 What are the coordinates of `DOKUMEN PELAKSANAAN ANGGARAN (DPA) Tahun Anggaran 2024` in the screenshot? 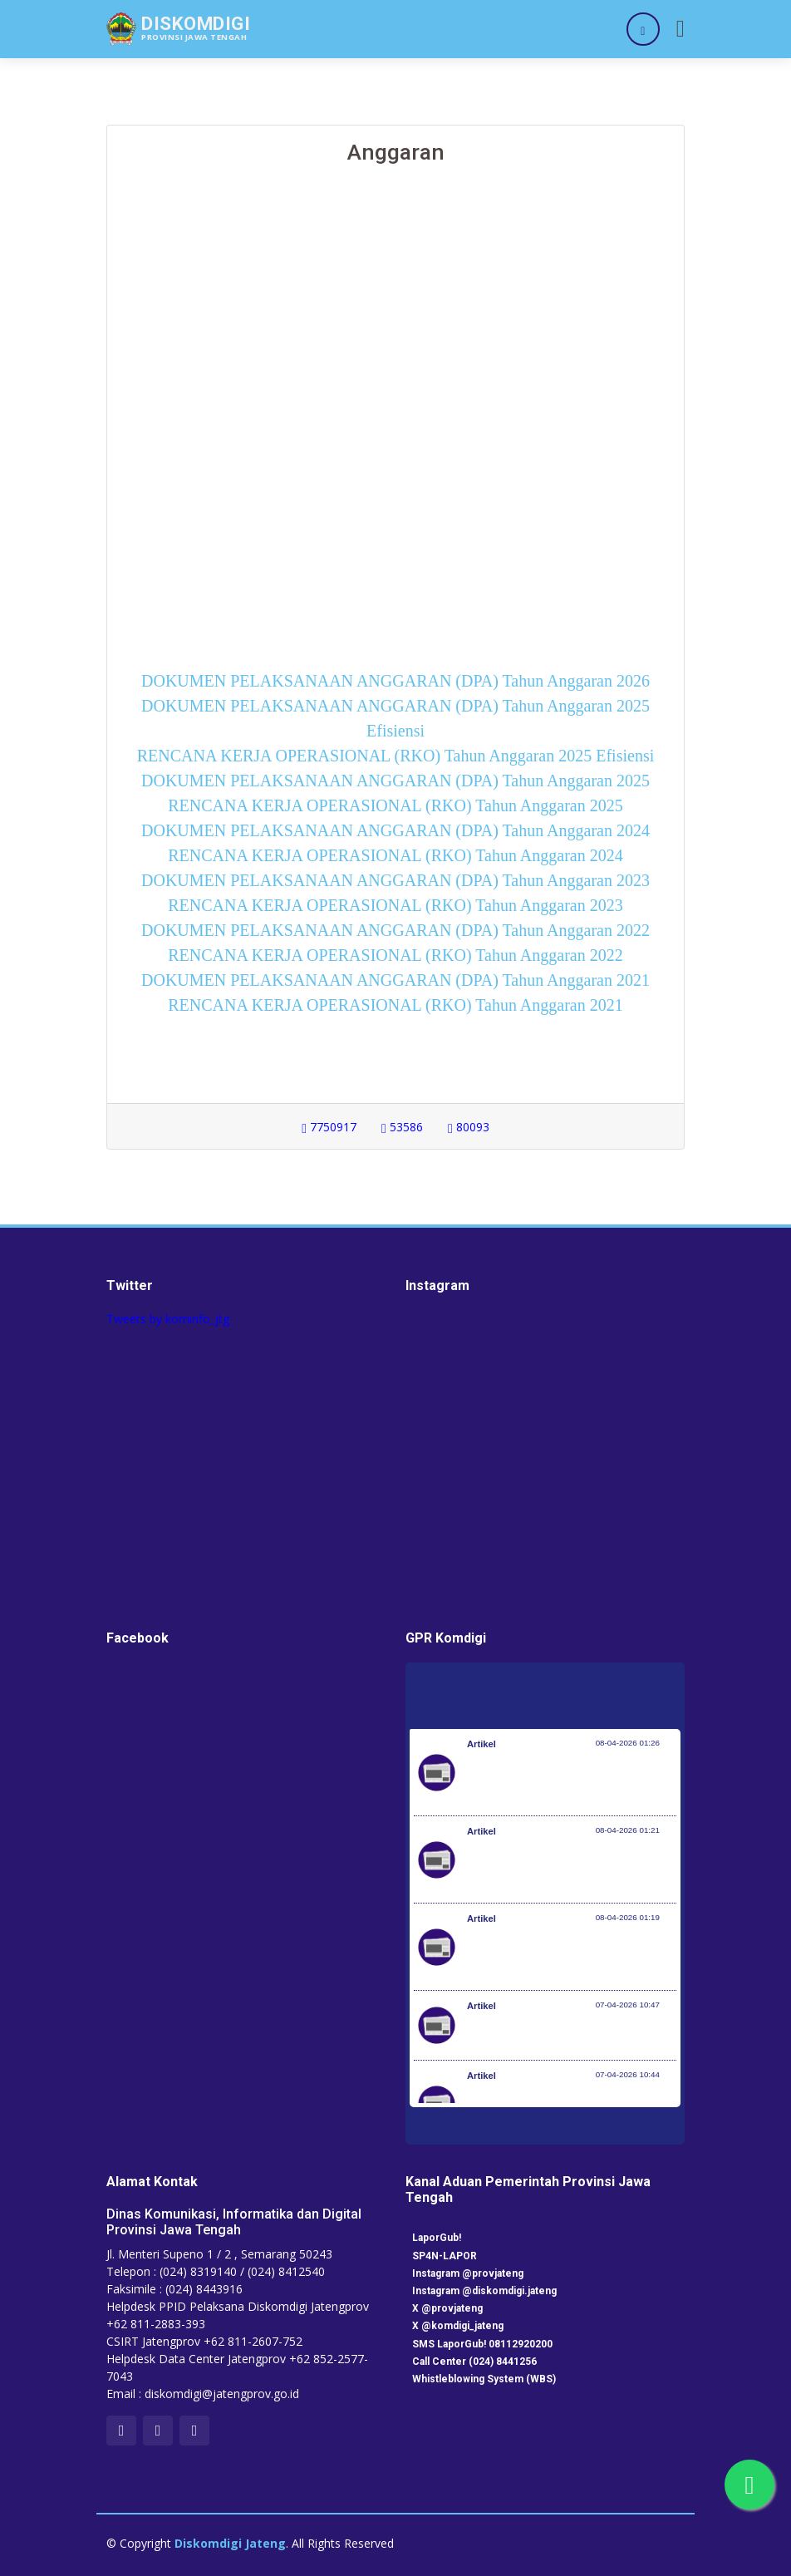 It's located at (395, 830).